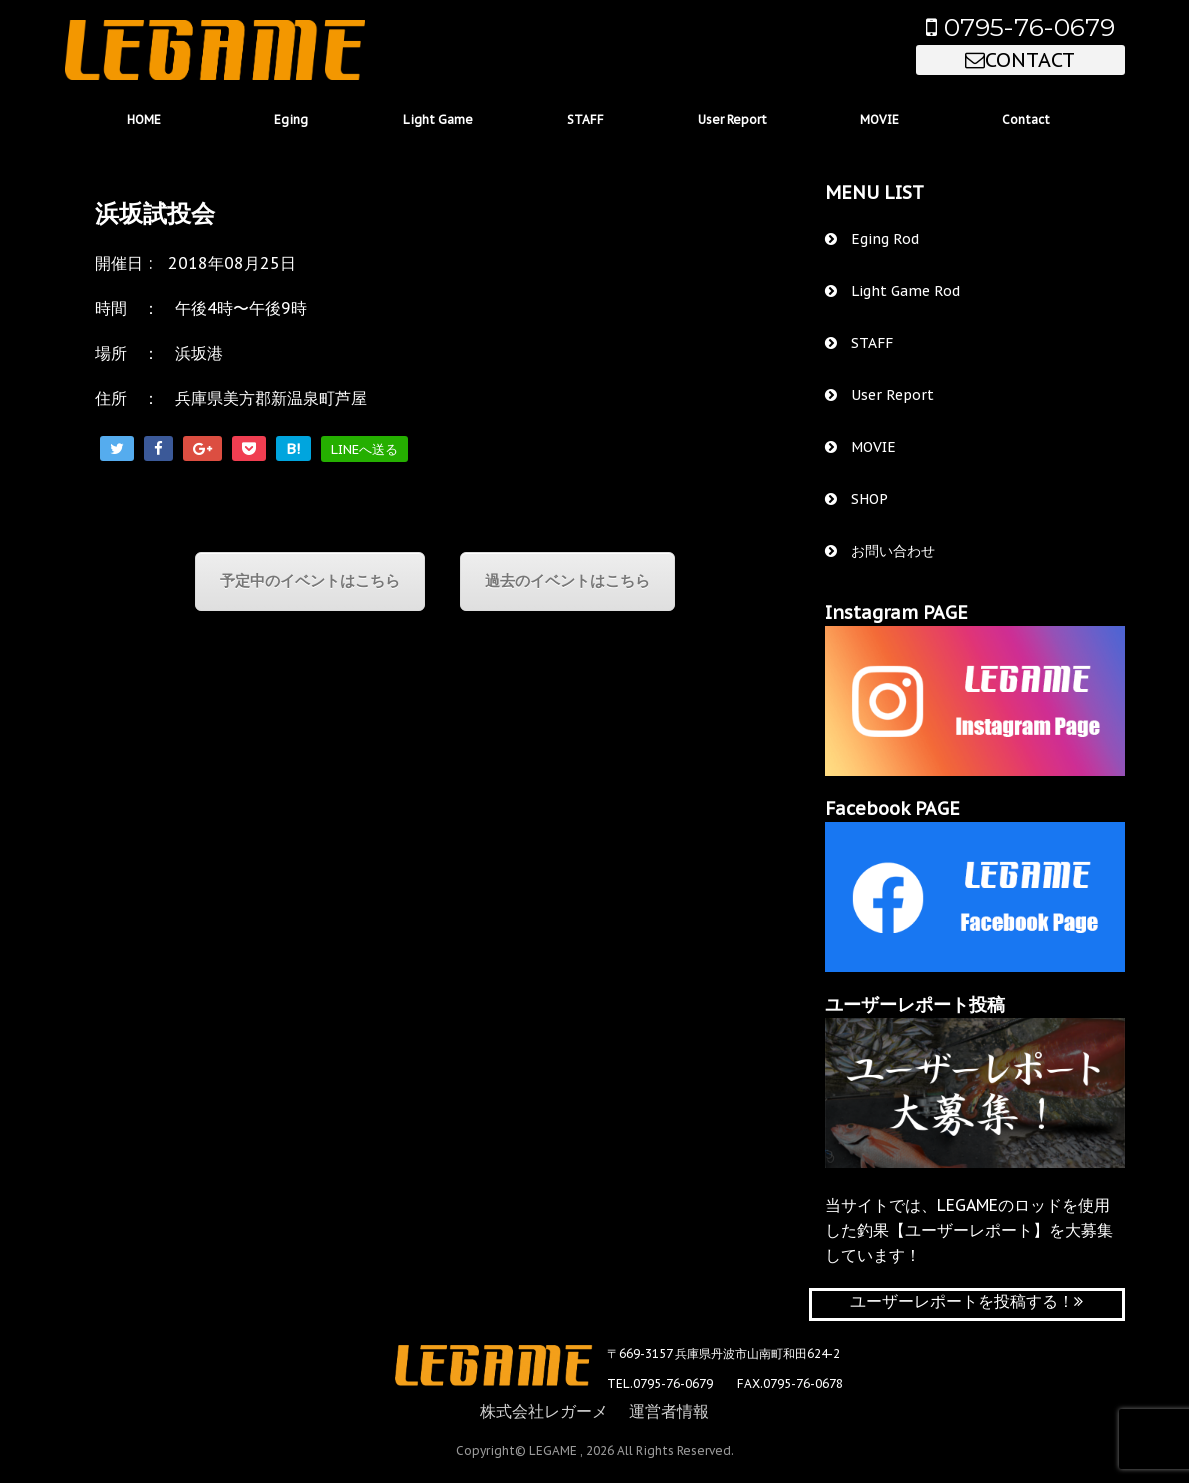 The image size is (1189, 1483). Describe the element at coordinates (872, 239) in the screenshot. I see `Eging Rod` at that location.